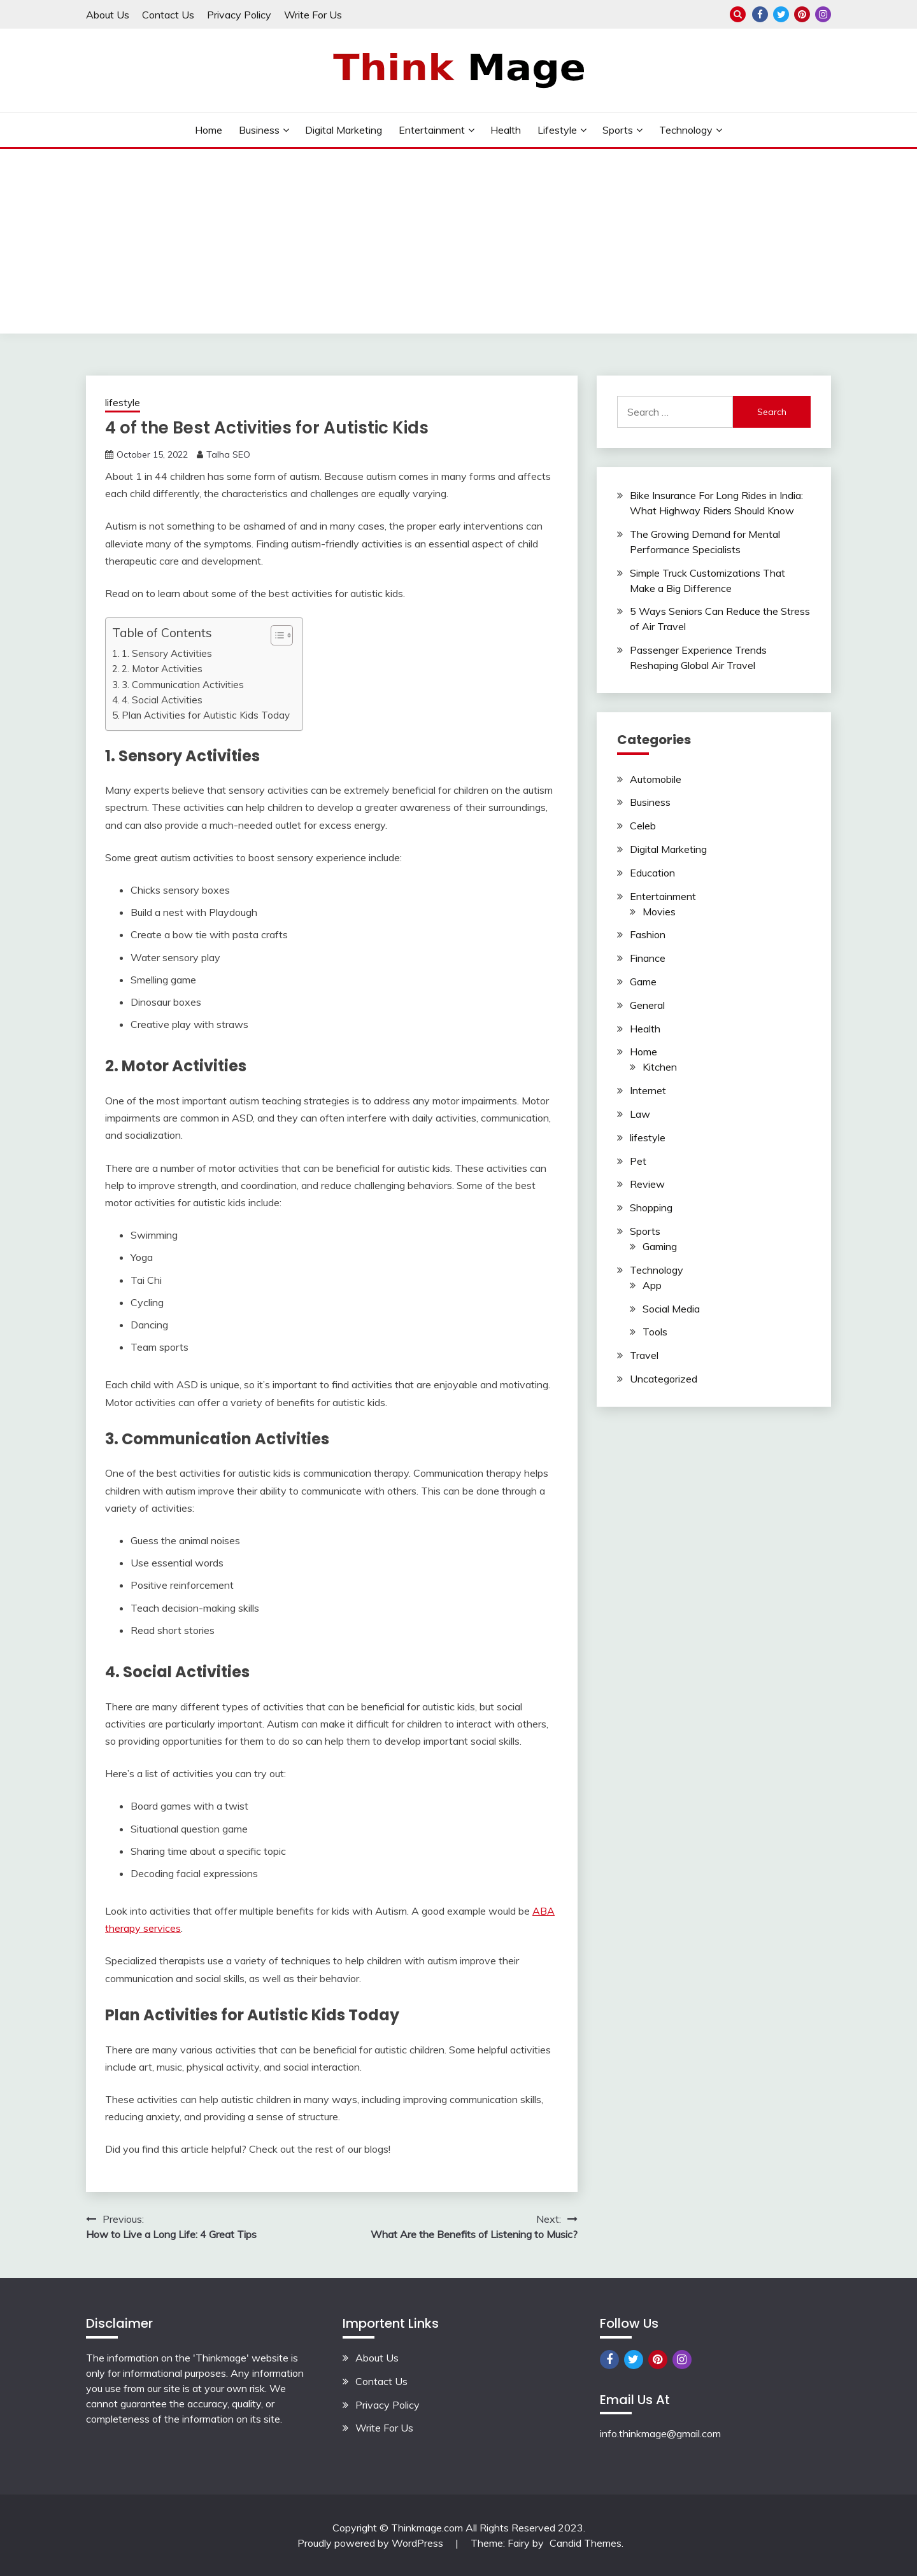 This screenshot has height=2576, width=917. I want to click on Write For Us, so click(313, 14).